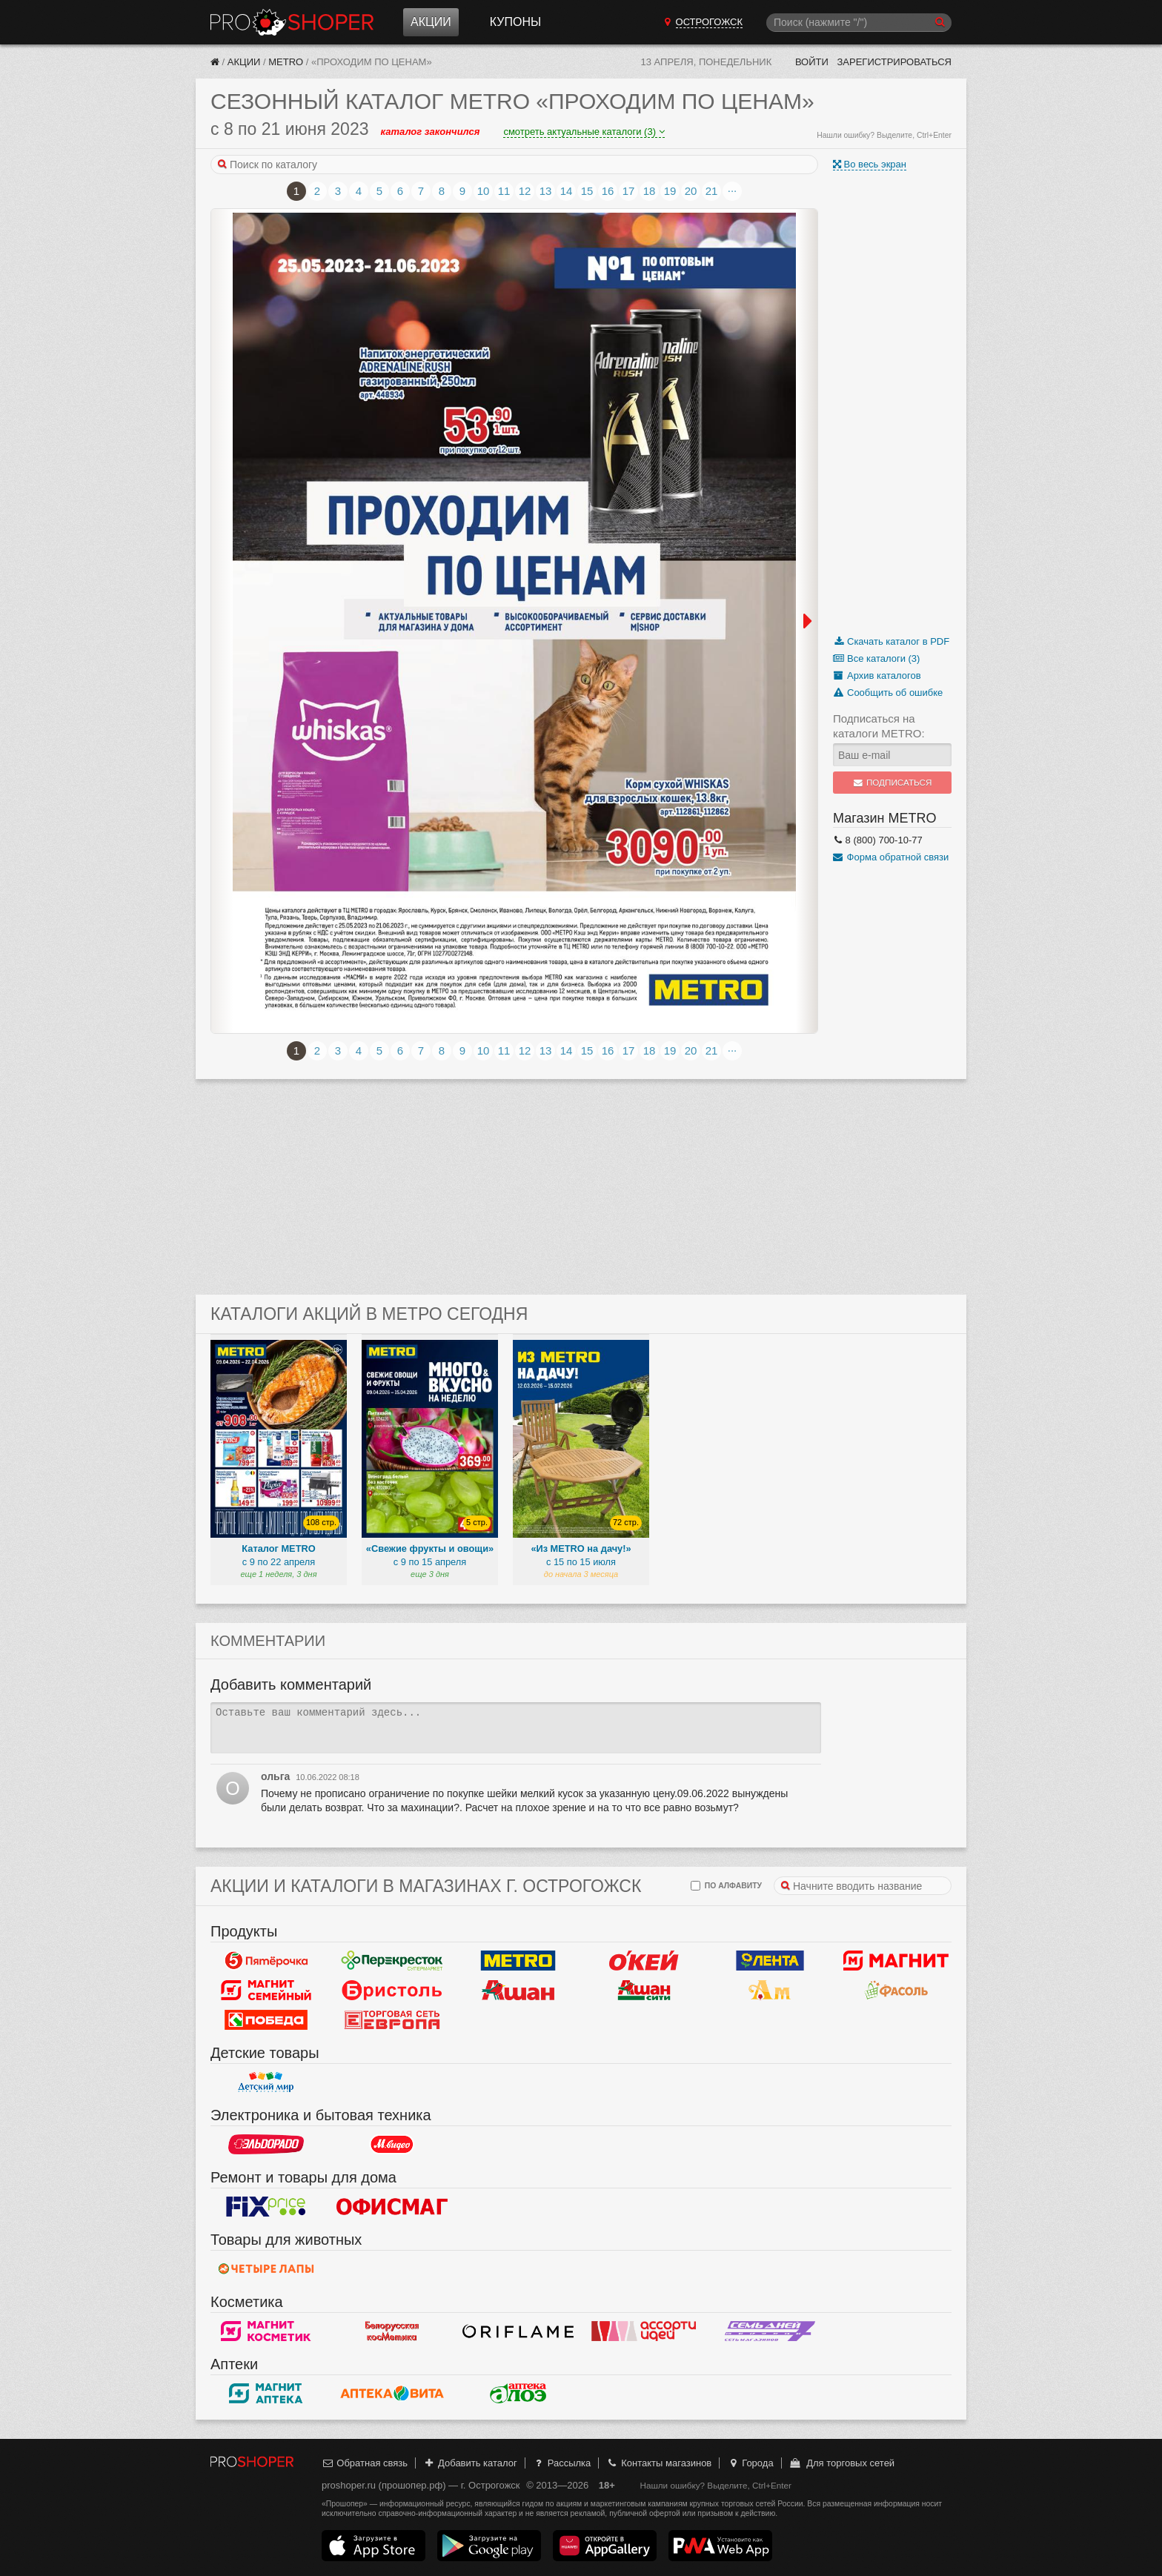 The height and width of the screenshot is (2576, 1162). Describe the element at coordinates (518, 1990) in the screenshot. I see `Ашан` at that location.